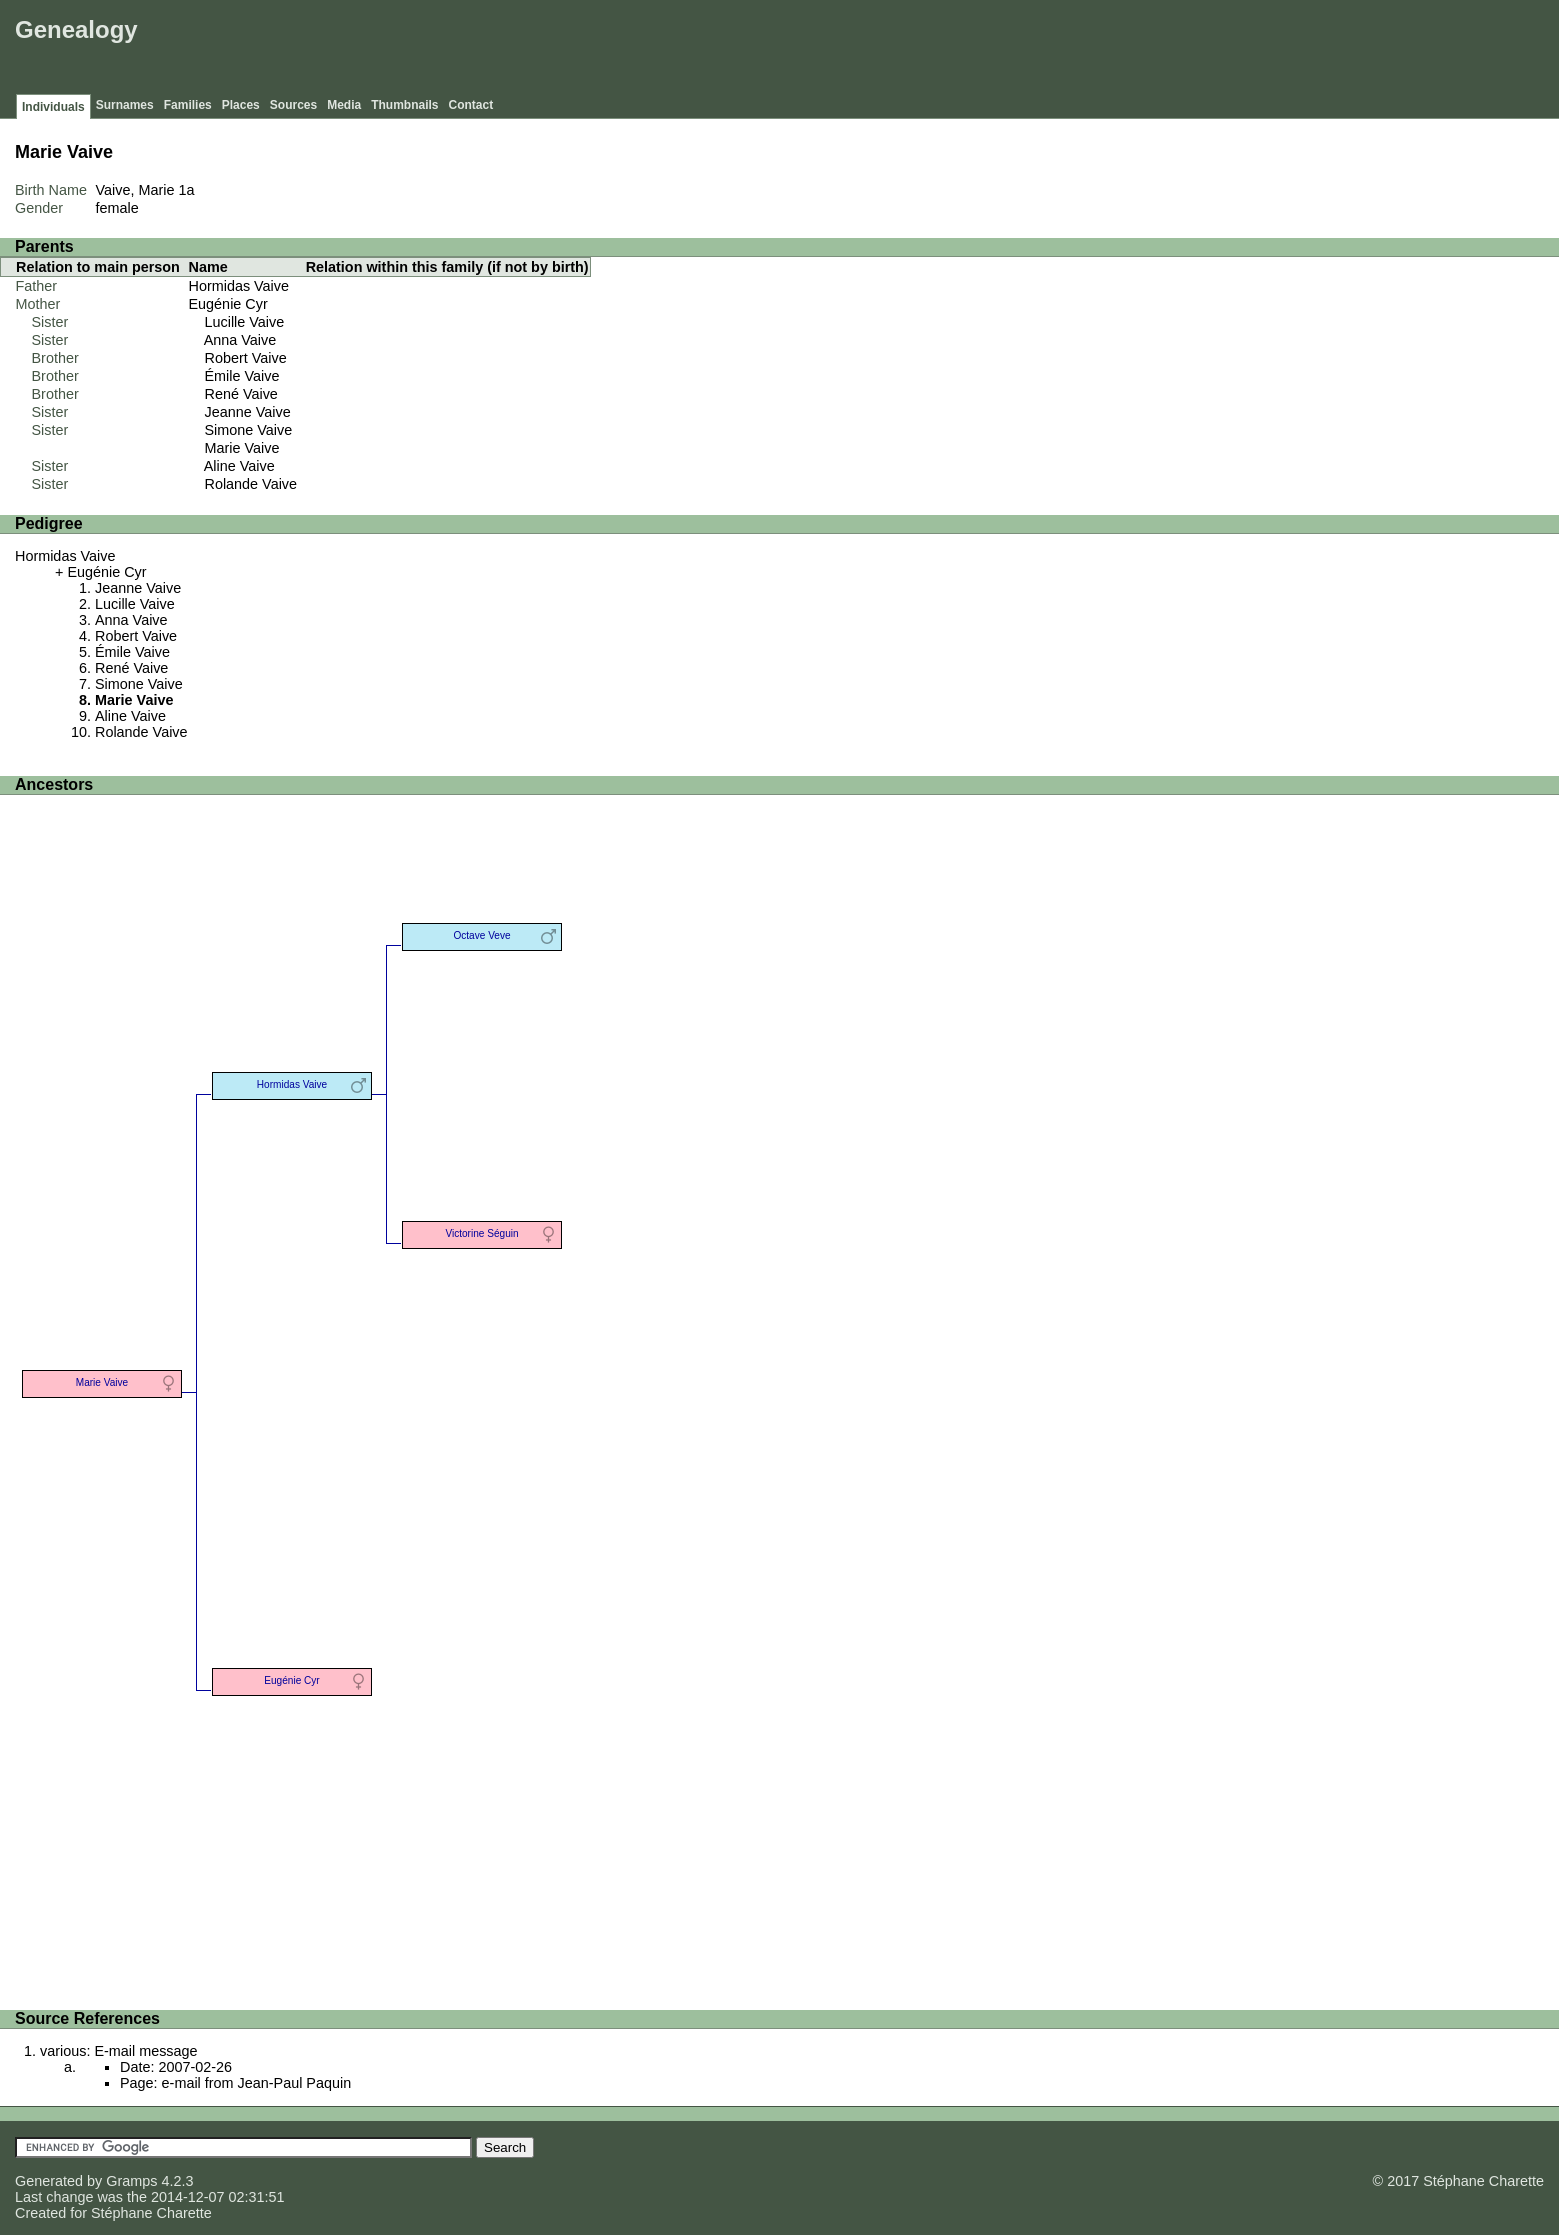 The height and width of the screenshot is (2235, 1559). I want to click on Stéphane Charette, so click(151, 2213).